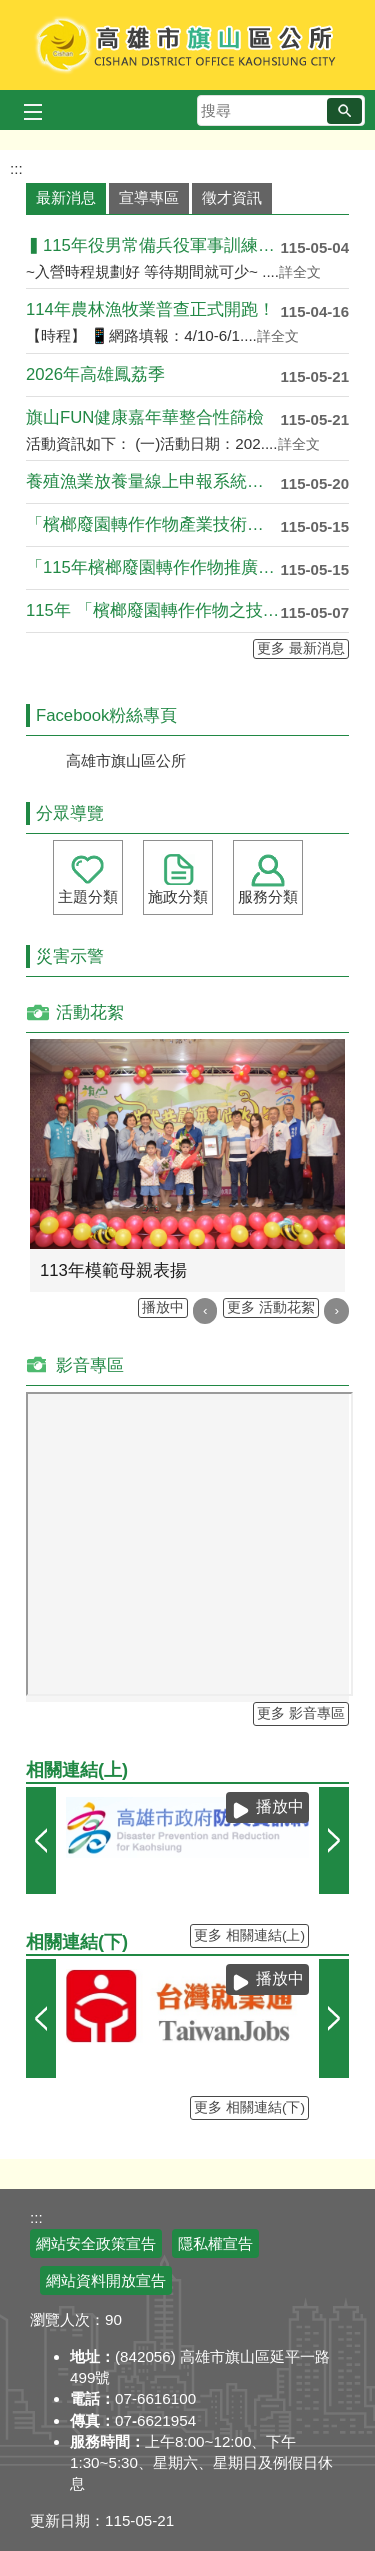 The image size is (375, 2551). I want to click on 施政分類, so click(178, 896).